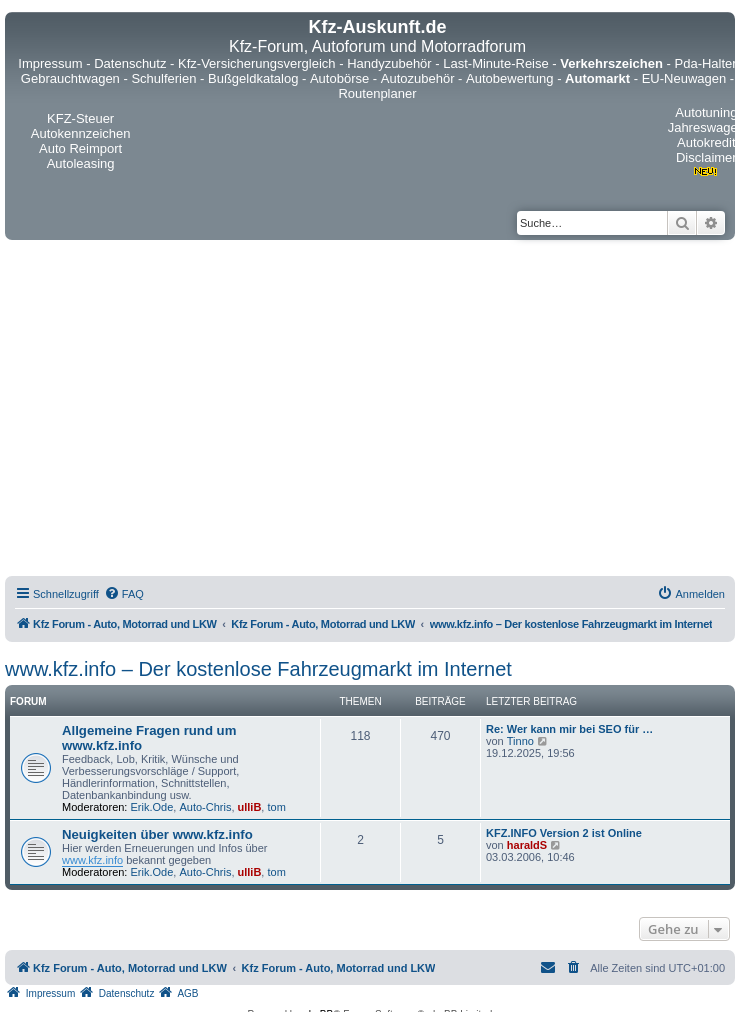 This screenshot has height=1012, width=740. I want to click on Erik.Ode, so click(152, 807).